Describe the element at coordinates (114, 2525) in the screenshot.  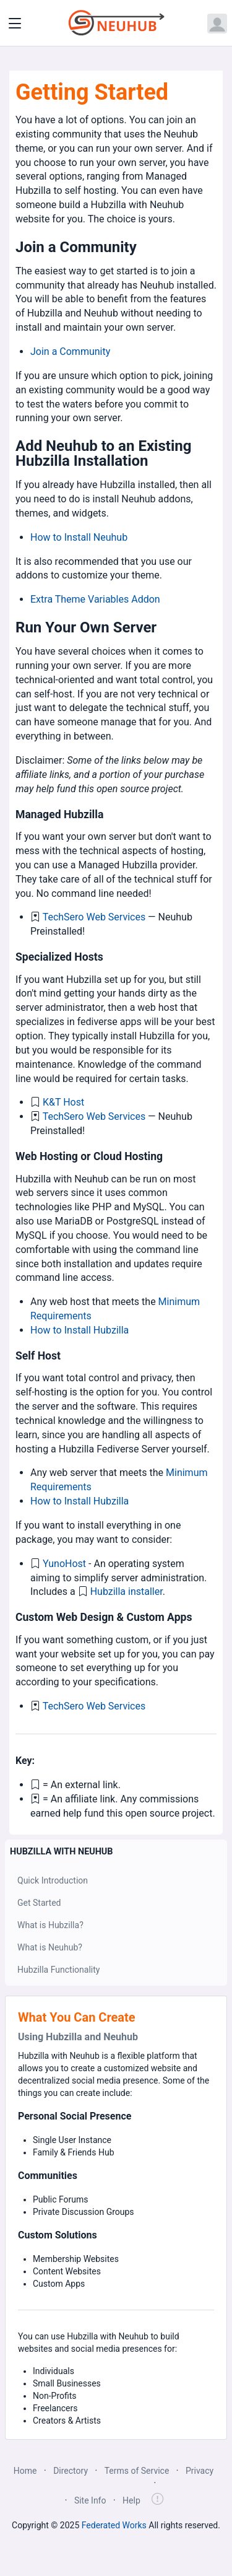
I see `Federated Works` at that location.